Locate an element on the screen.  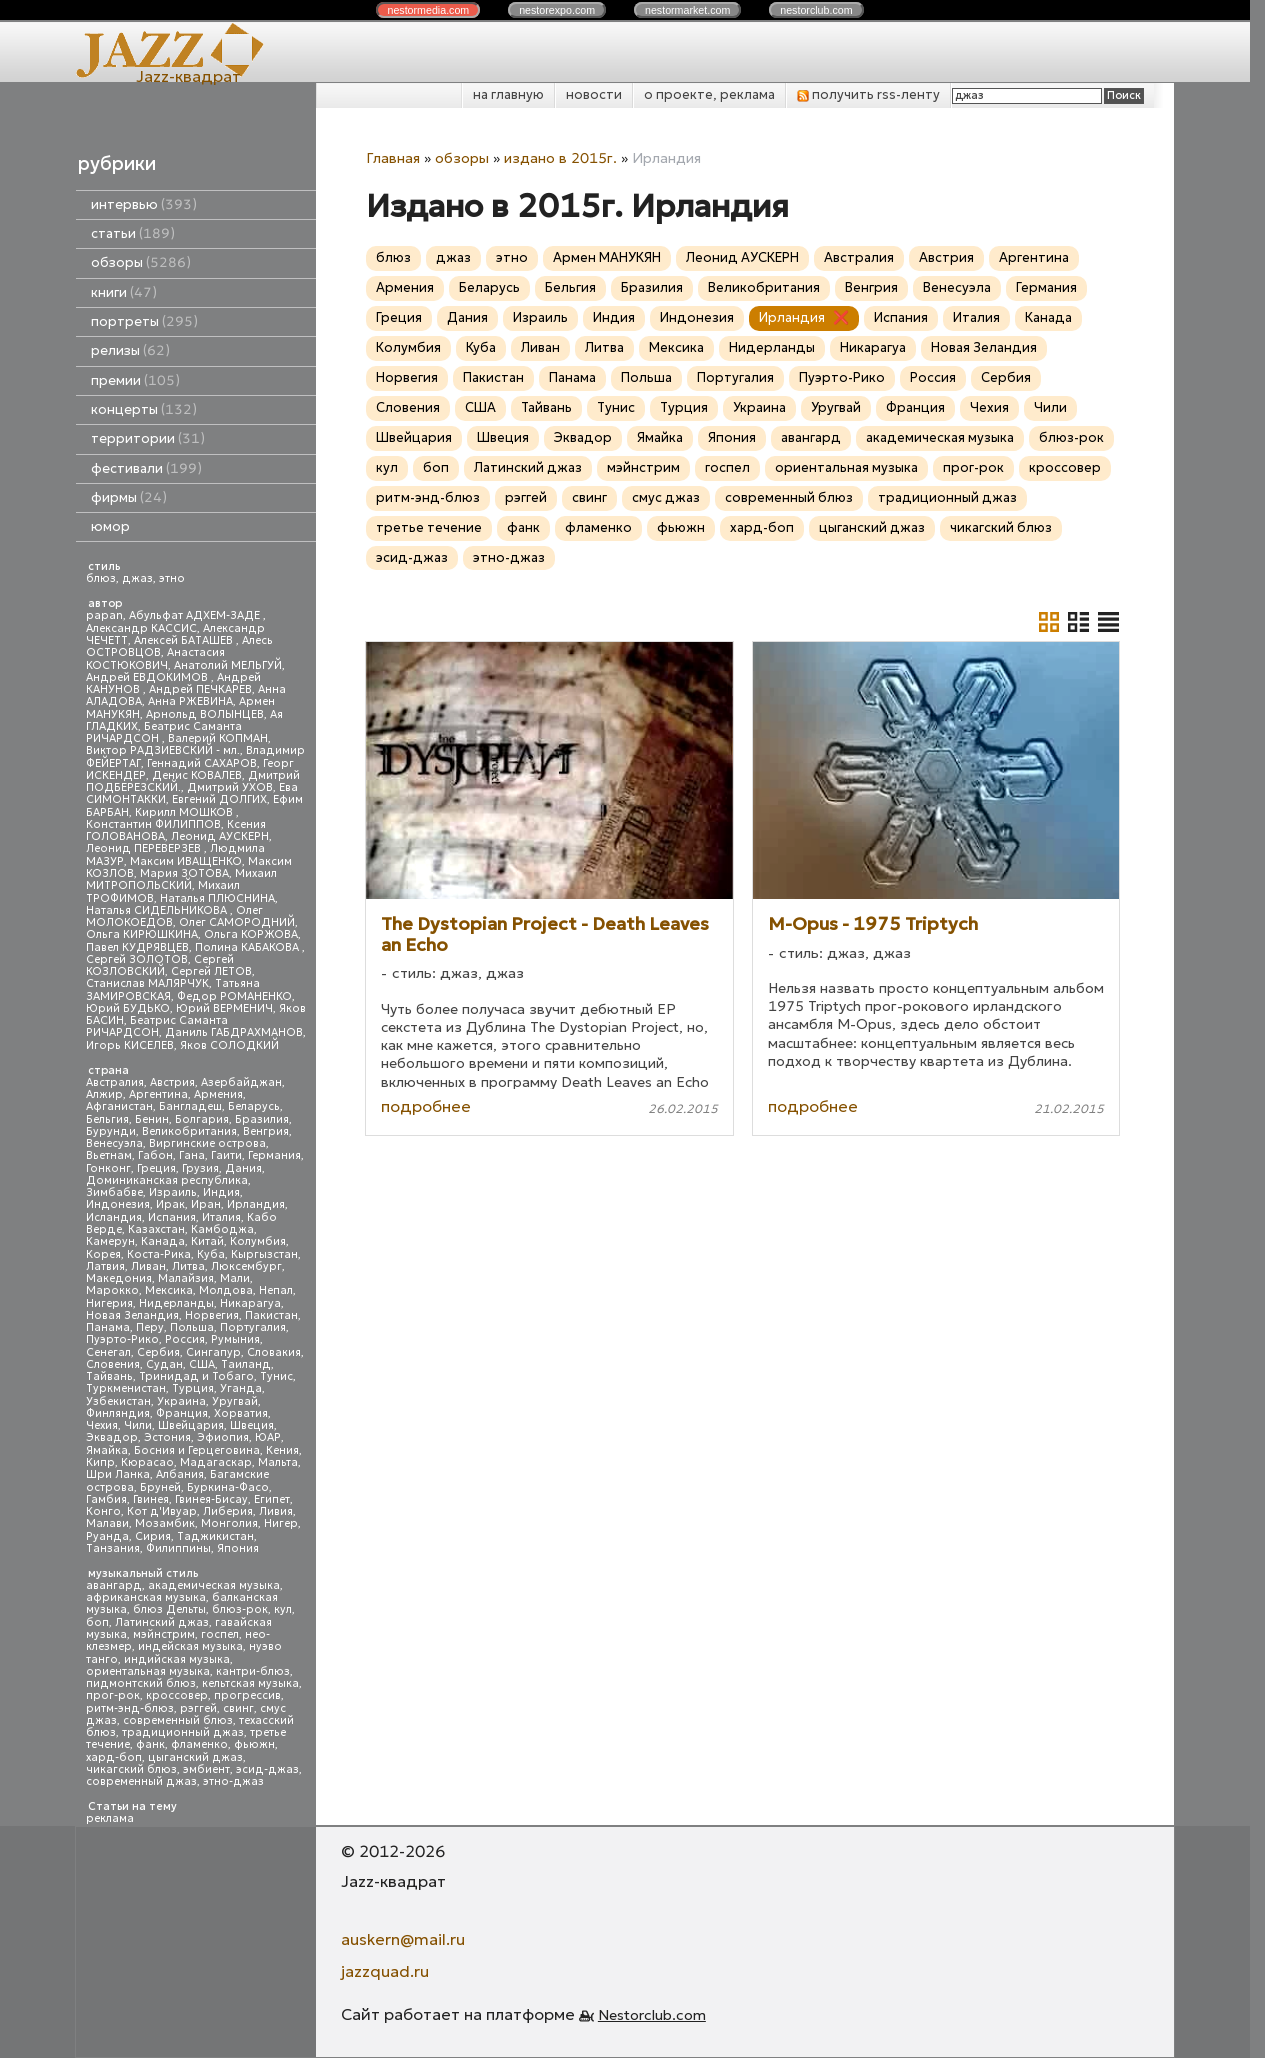
Наталья ПЛЮСНИНА is located at coordinates (217, 898).